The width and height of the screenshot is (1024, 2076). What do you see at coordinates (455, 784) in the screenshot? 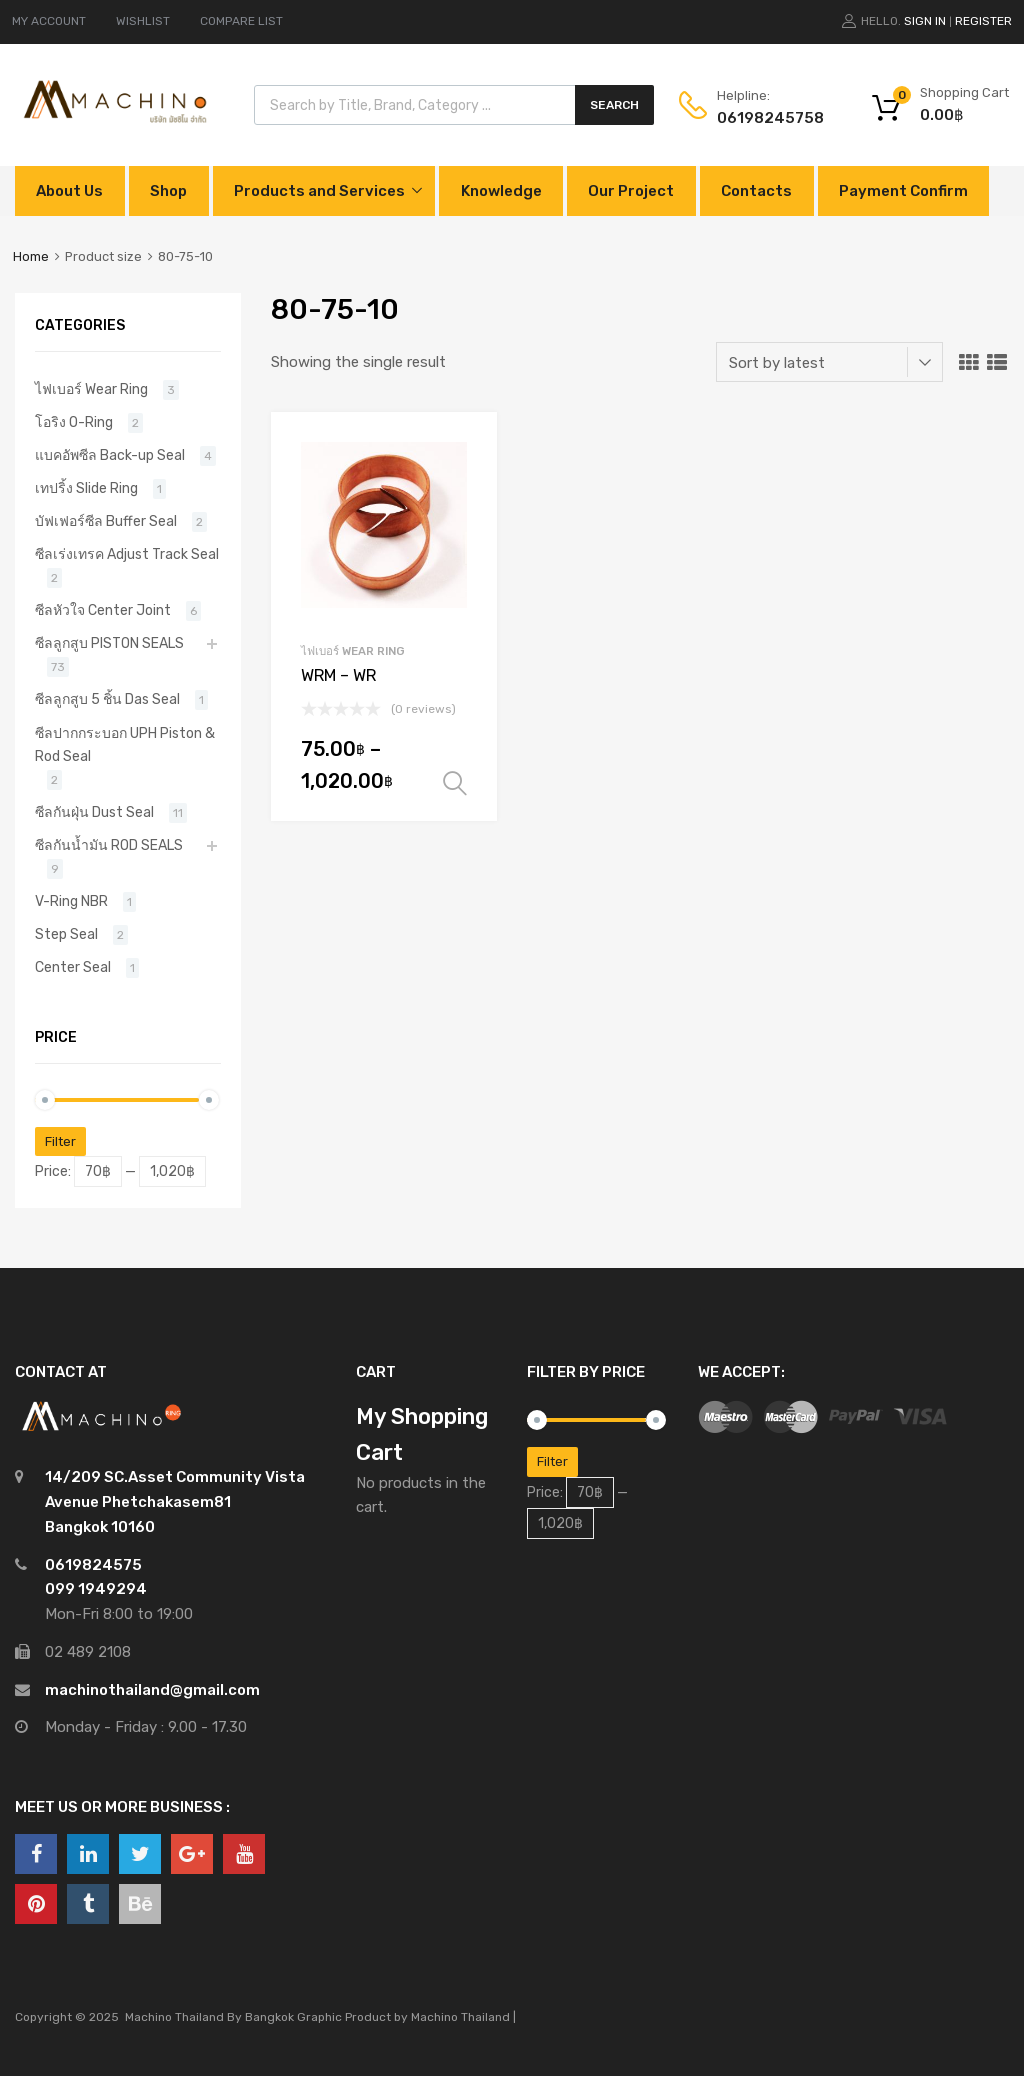
I see `Select options [Select options for “WRM - WR”]` at bounding box center [455, 784].